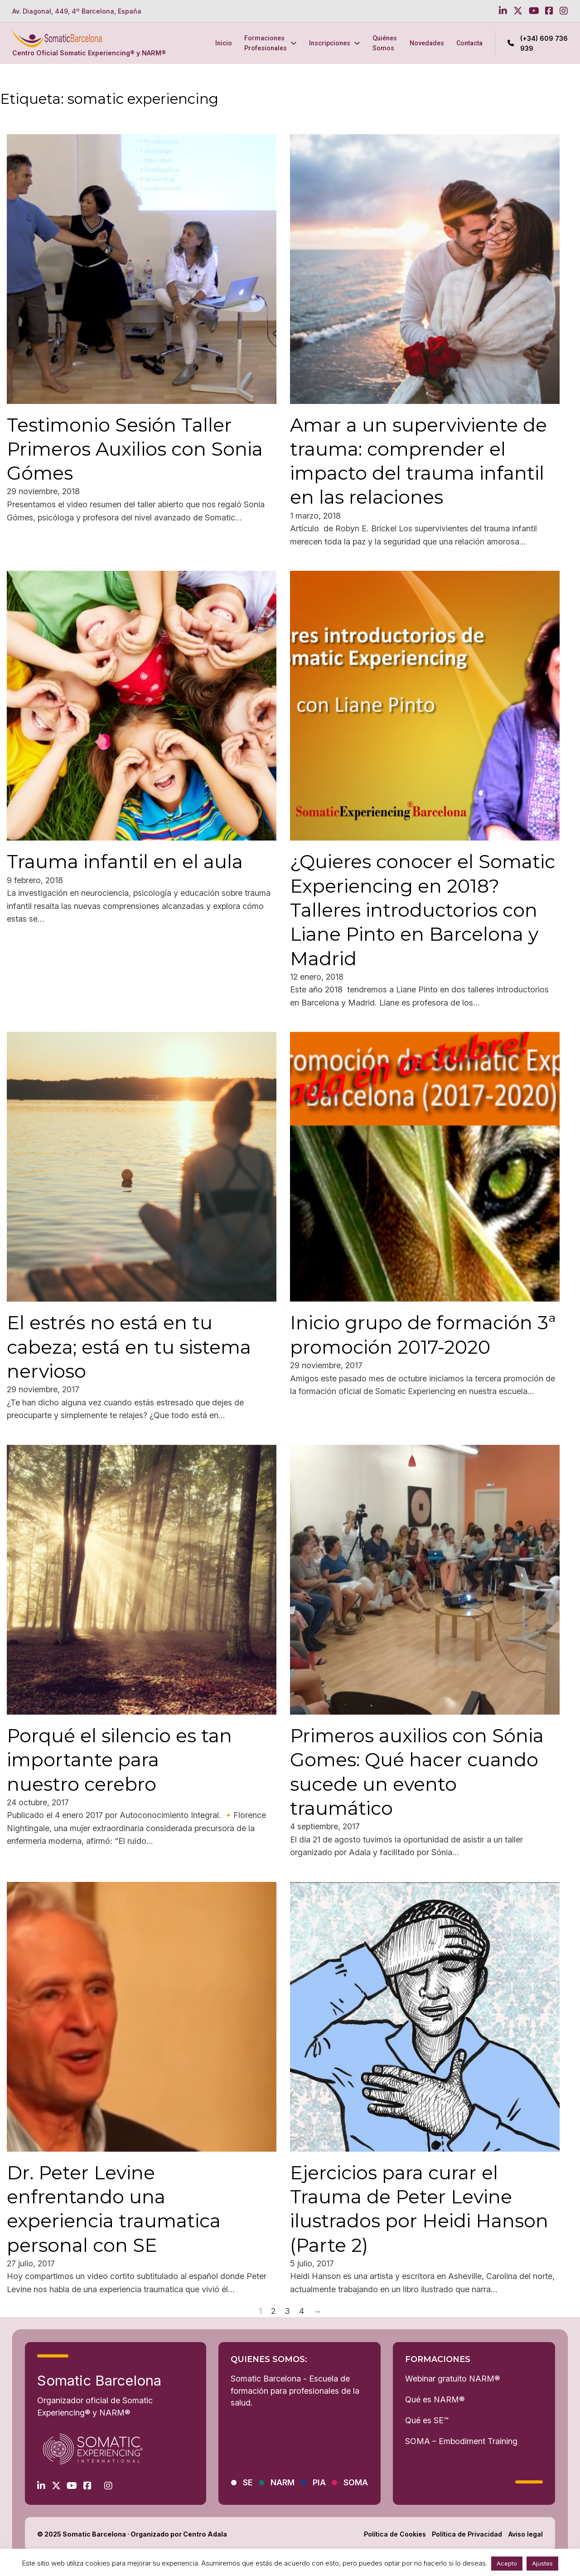  Describe the element at coordinates (534, 10) in the screenshot. I see `[Go to Youtube]` at that location.